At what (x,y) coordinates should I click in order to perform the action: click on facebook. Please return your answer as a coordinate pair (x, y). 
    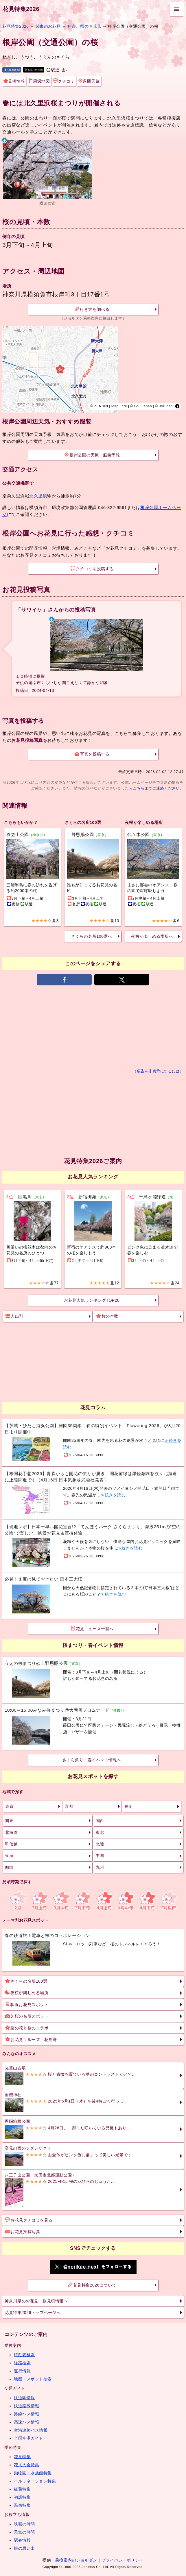
    Looking at the image, I should click on (12, 69).